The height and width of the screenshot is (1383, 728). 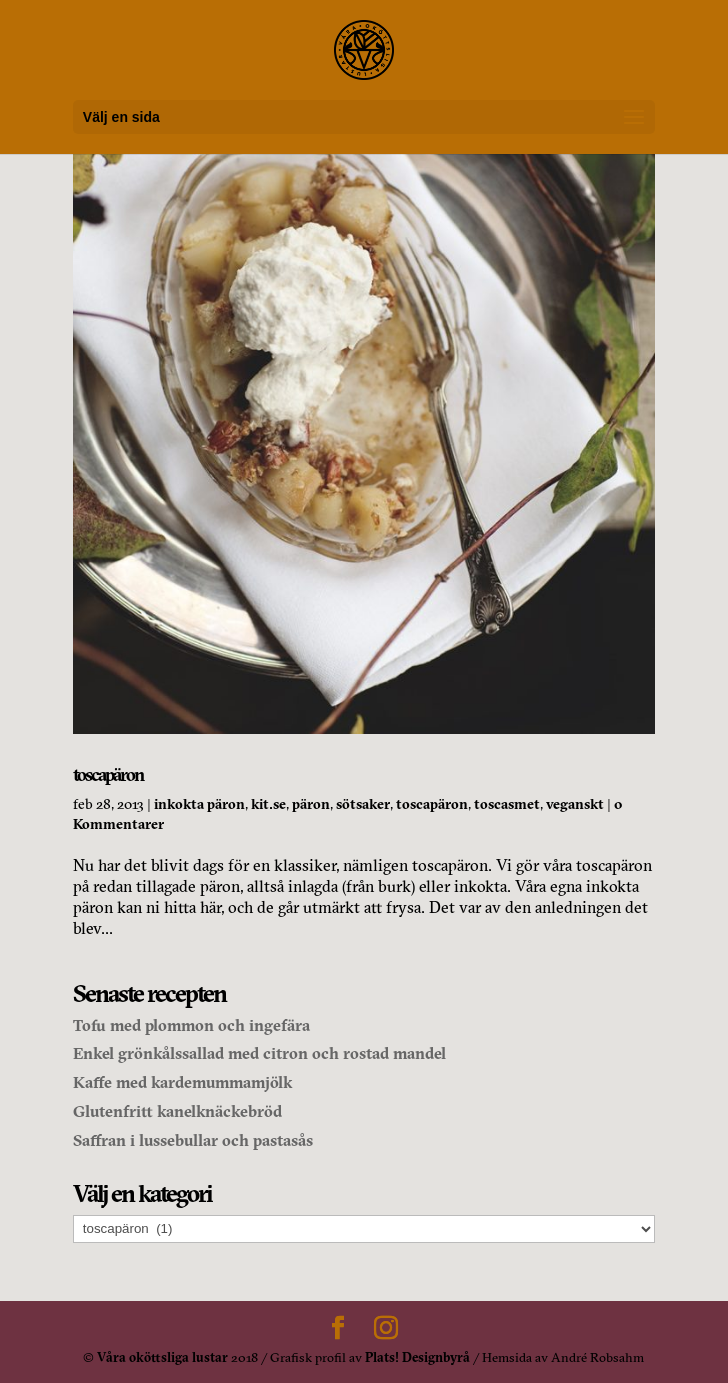 I want to click on Enkel grönkålssallad med citron och rostad mandel, so click(x=259, y=1053).